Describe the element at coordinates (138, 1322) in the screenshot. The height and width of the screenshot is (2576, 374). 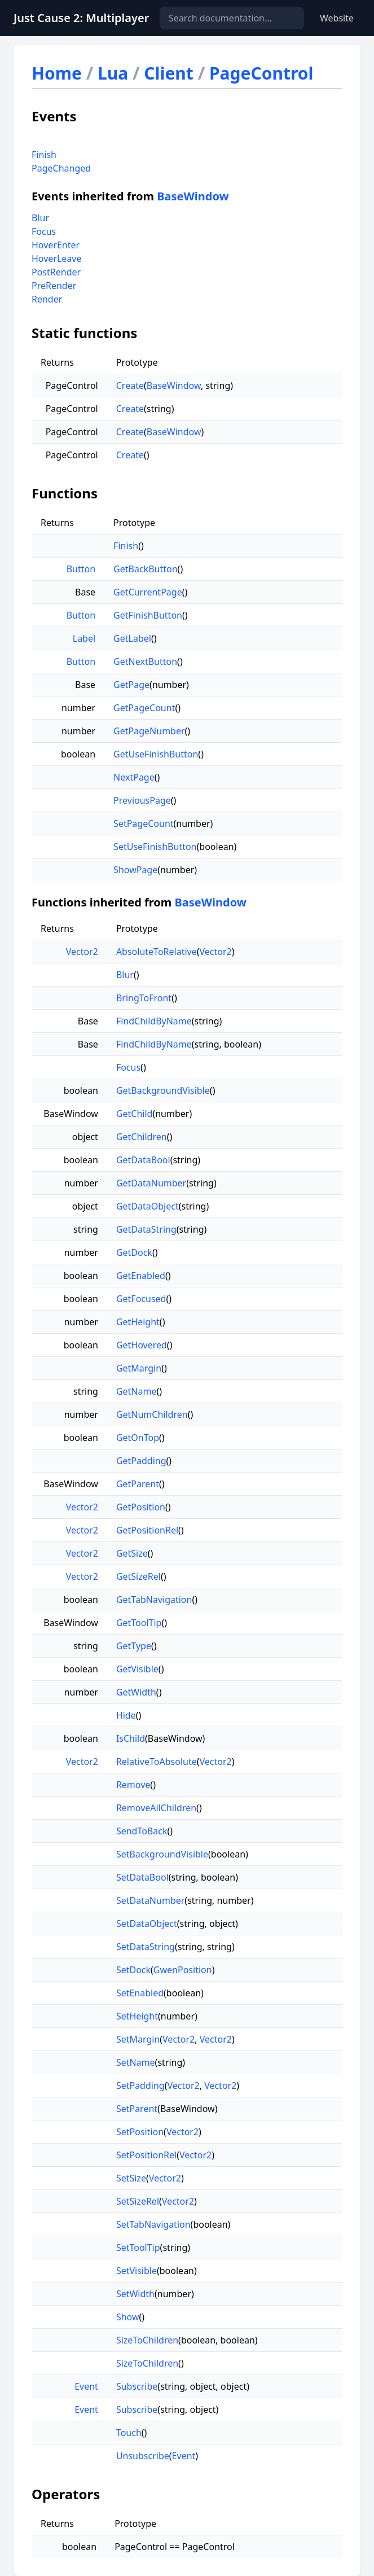
I see `GetHeight` at that location.